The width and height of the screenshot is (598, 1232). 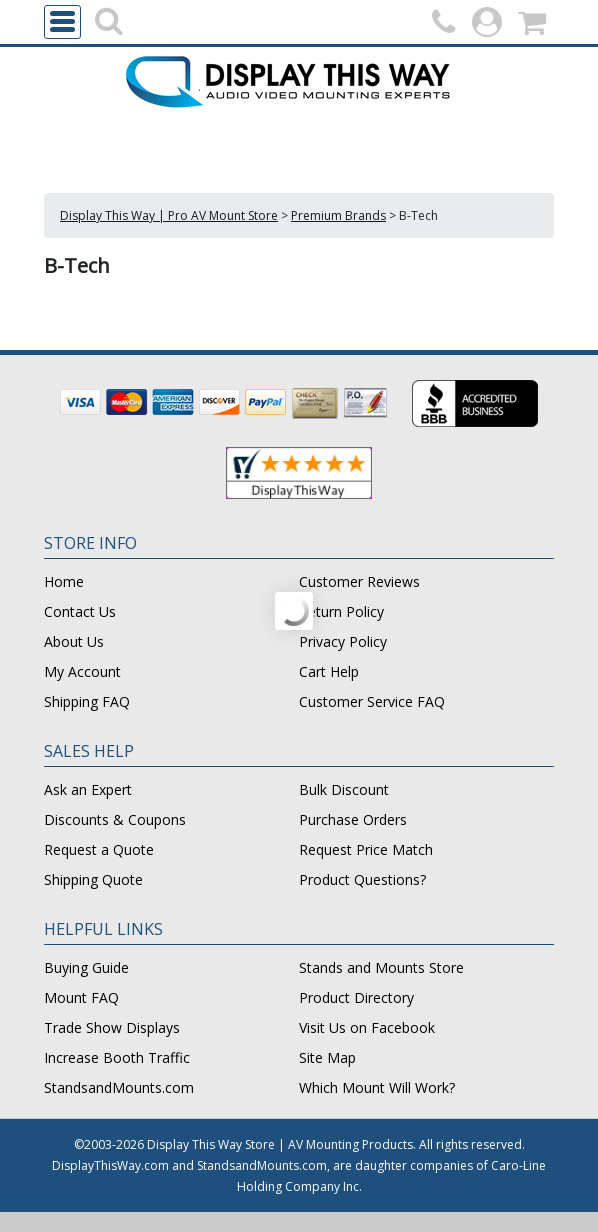 What do you see at coordinates (86, 967) in the screenshot?
I see `Buying Guide` at bounding box center [86, 967].